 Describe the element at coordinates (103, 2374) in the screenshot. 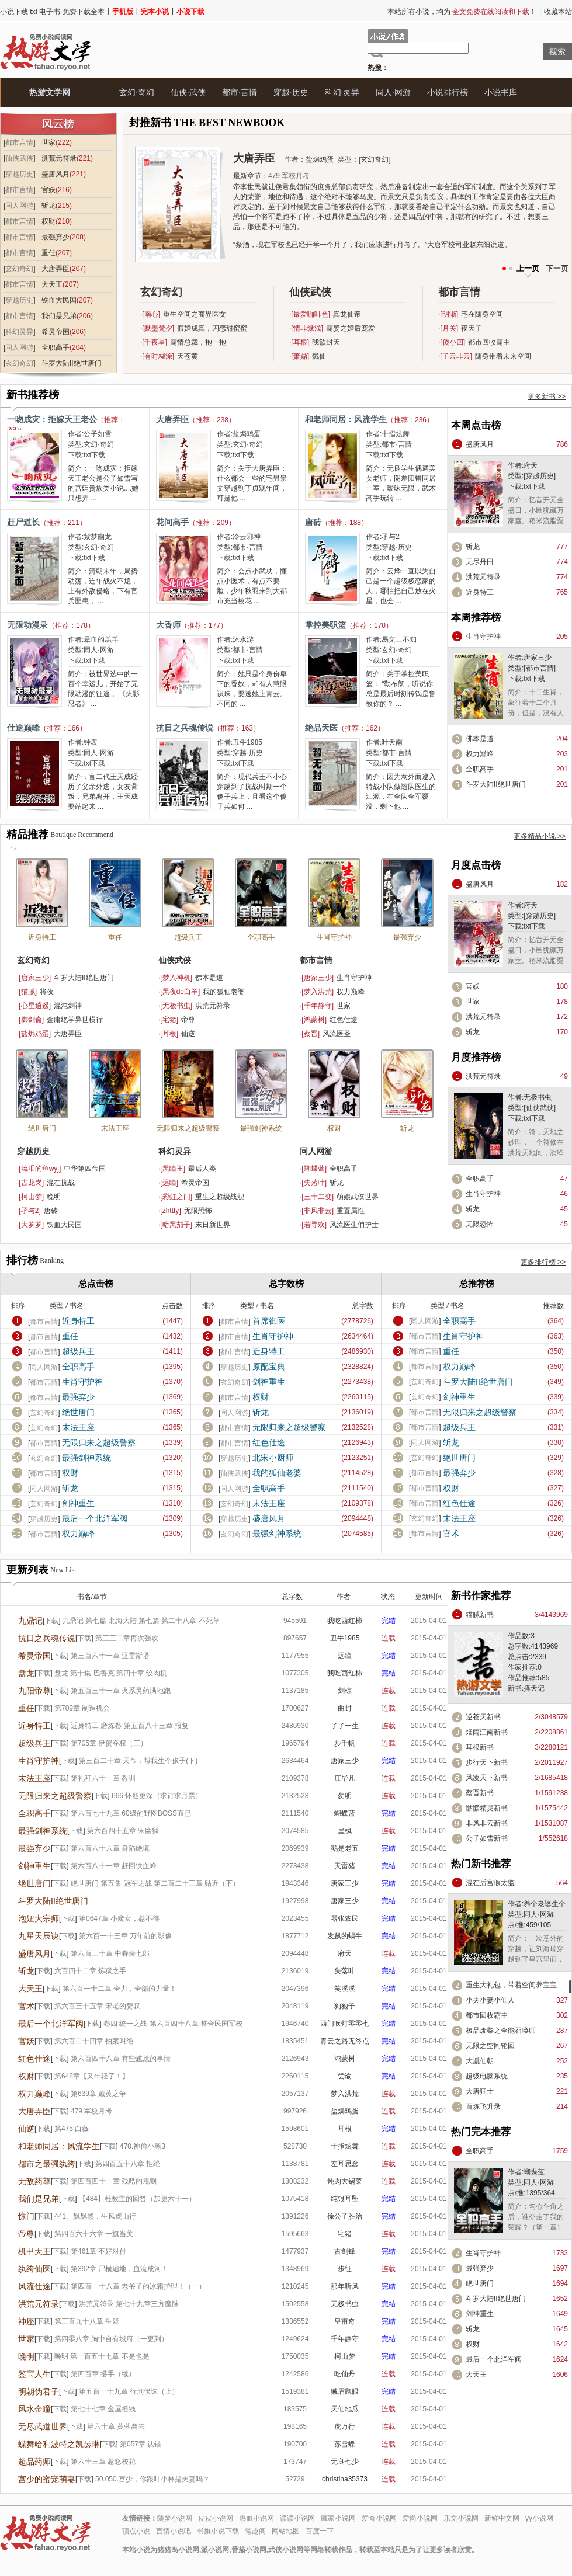

I see `第四百章 搭手（续）` at that location.